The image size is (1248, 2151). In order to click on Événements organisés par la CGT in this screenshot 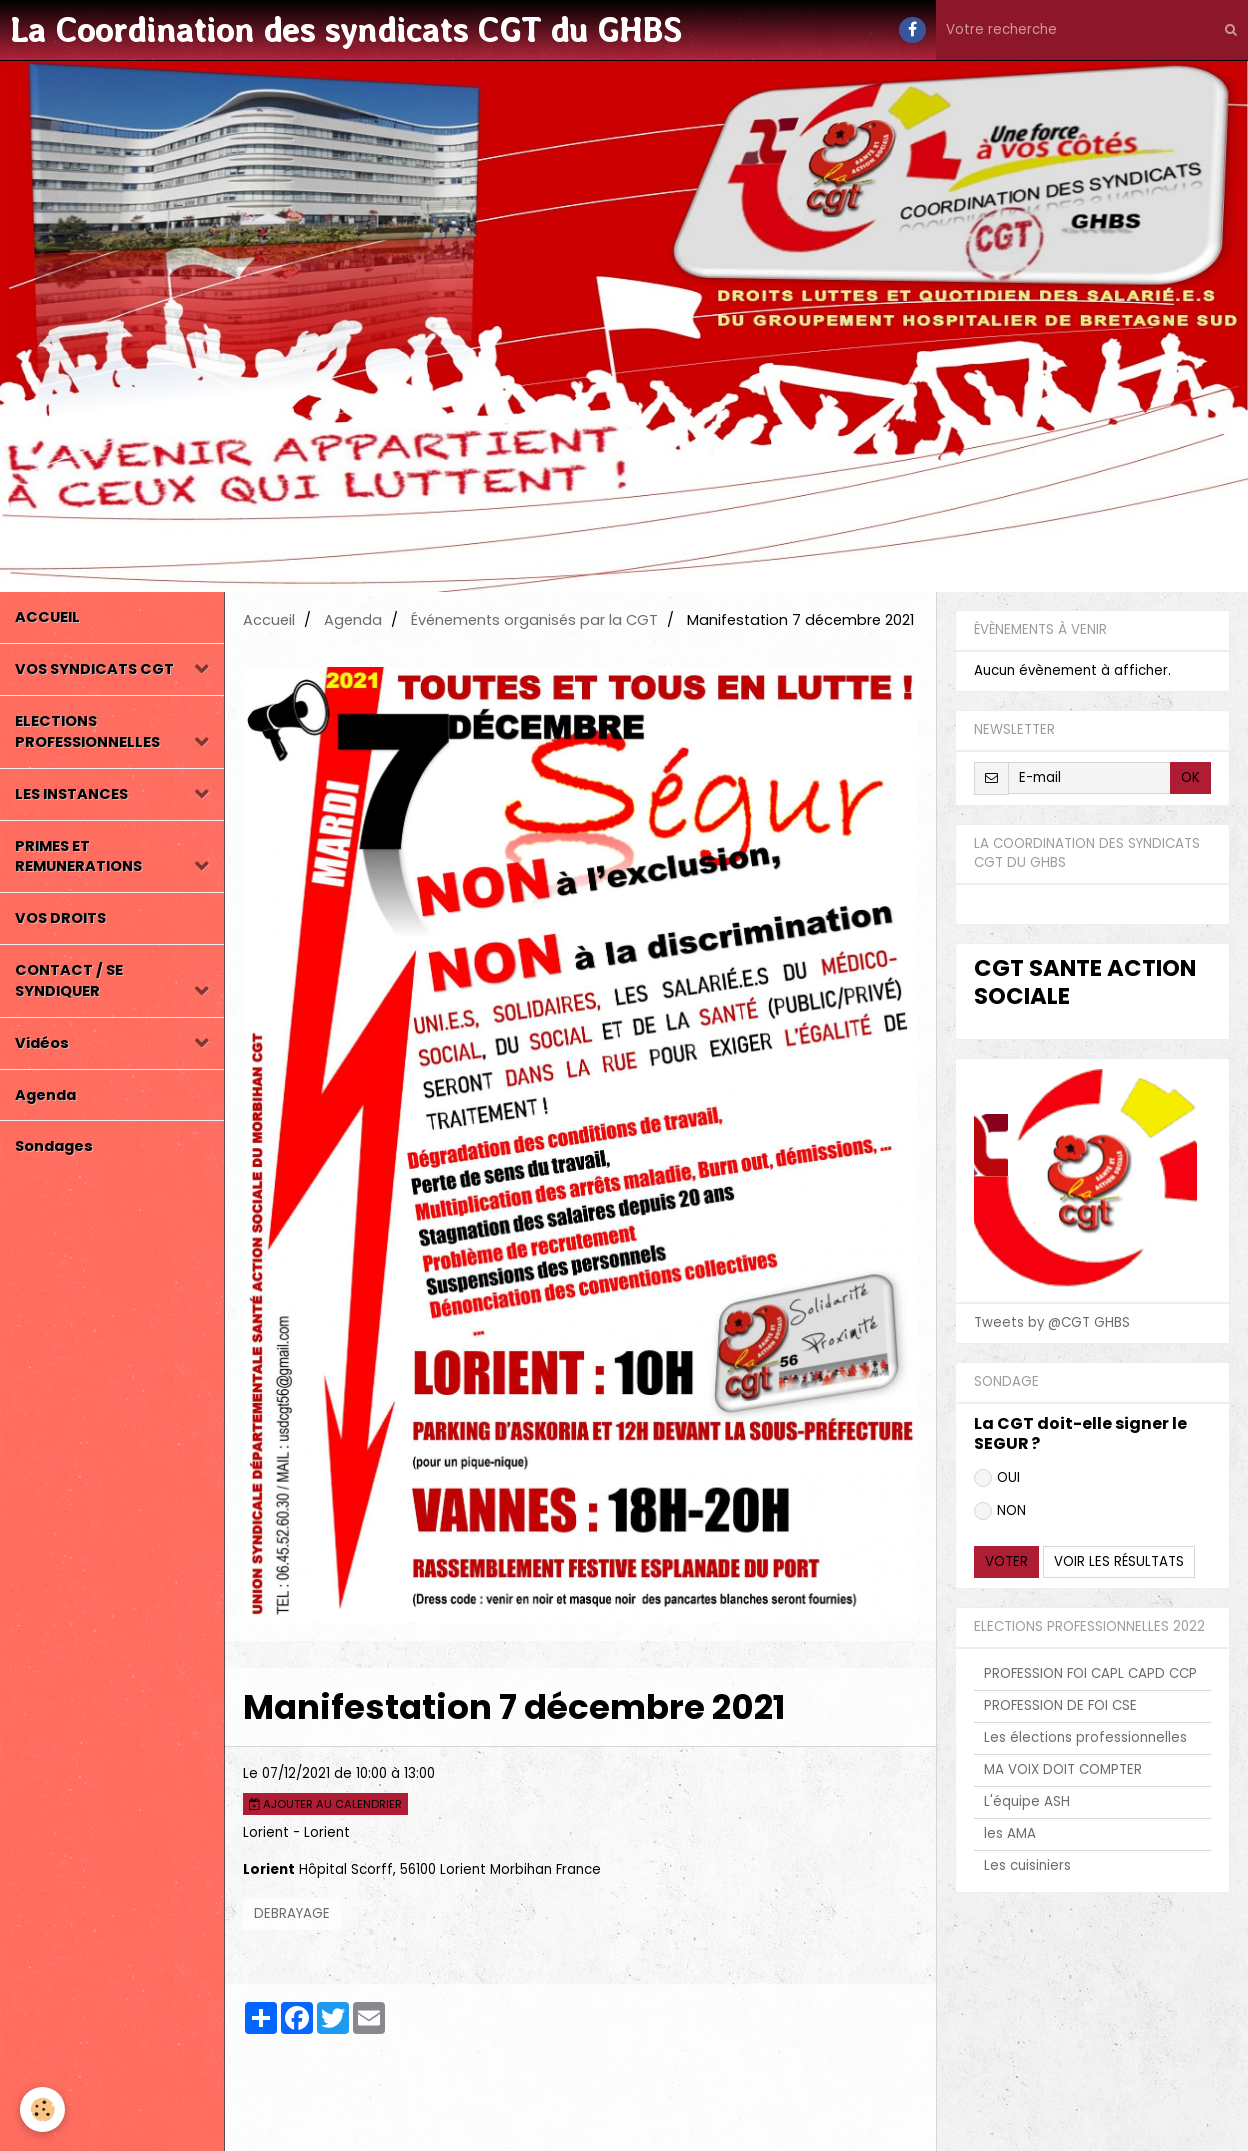, I will do `click(534, 620)`.